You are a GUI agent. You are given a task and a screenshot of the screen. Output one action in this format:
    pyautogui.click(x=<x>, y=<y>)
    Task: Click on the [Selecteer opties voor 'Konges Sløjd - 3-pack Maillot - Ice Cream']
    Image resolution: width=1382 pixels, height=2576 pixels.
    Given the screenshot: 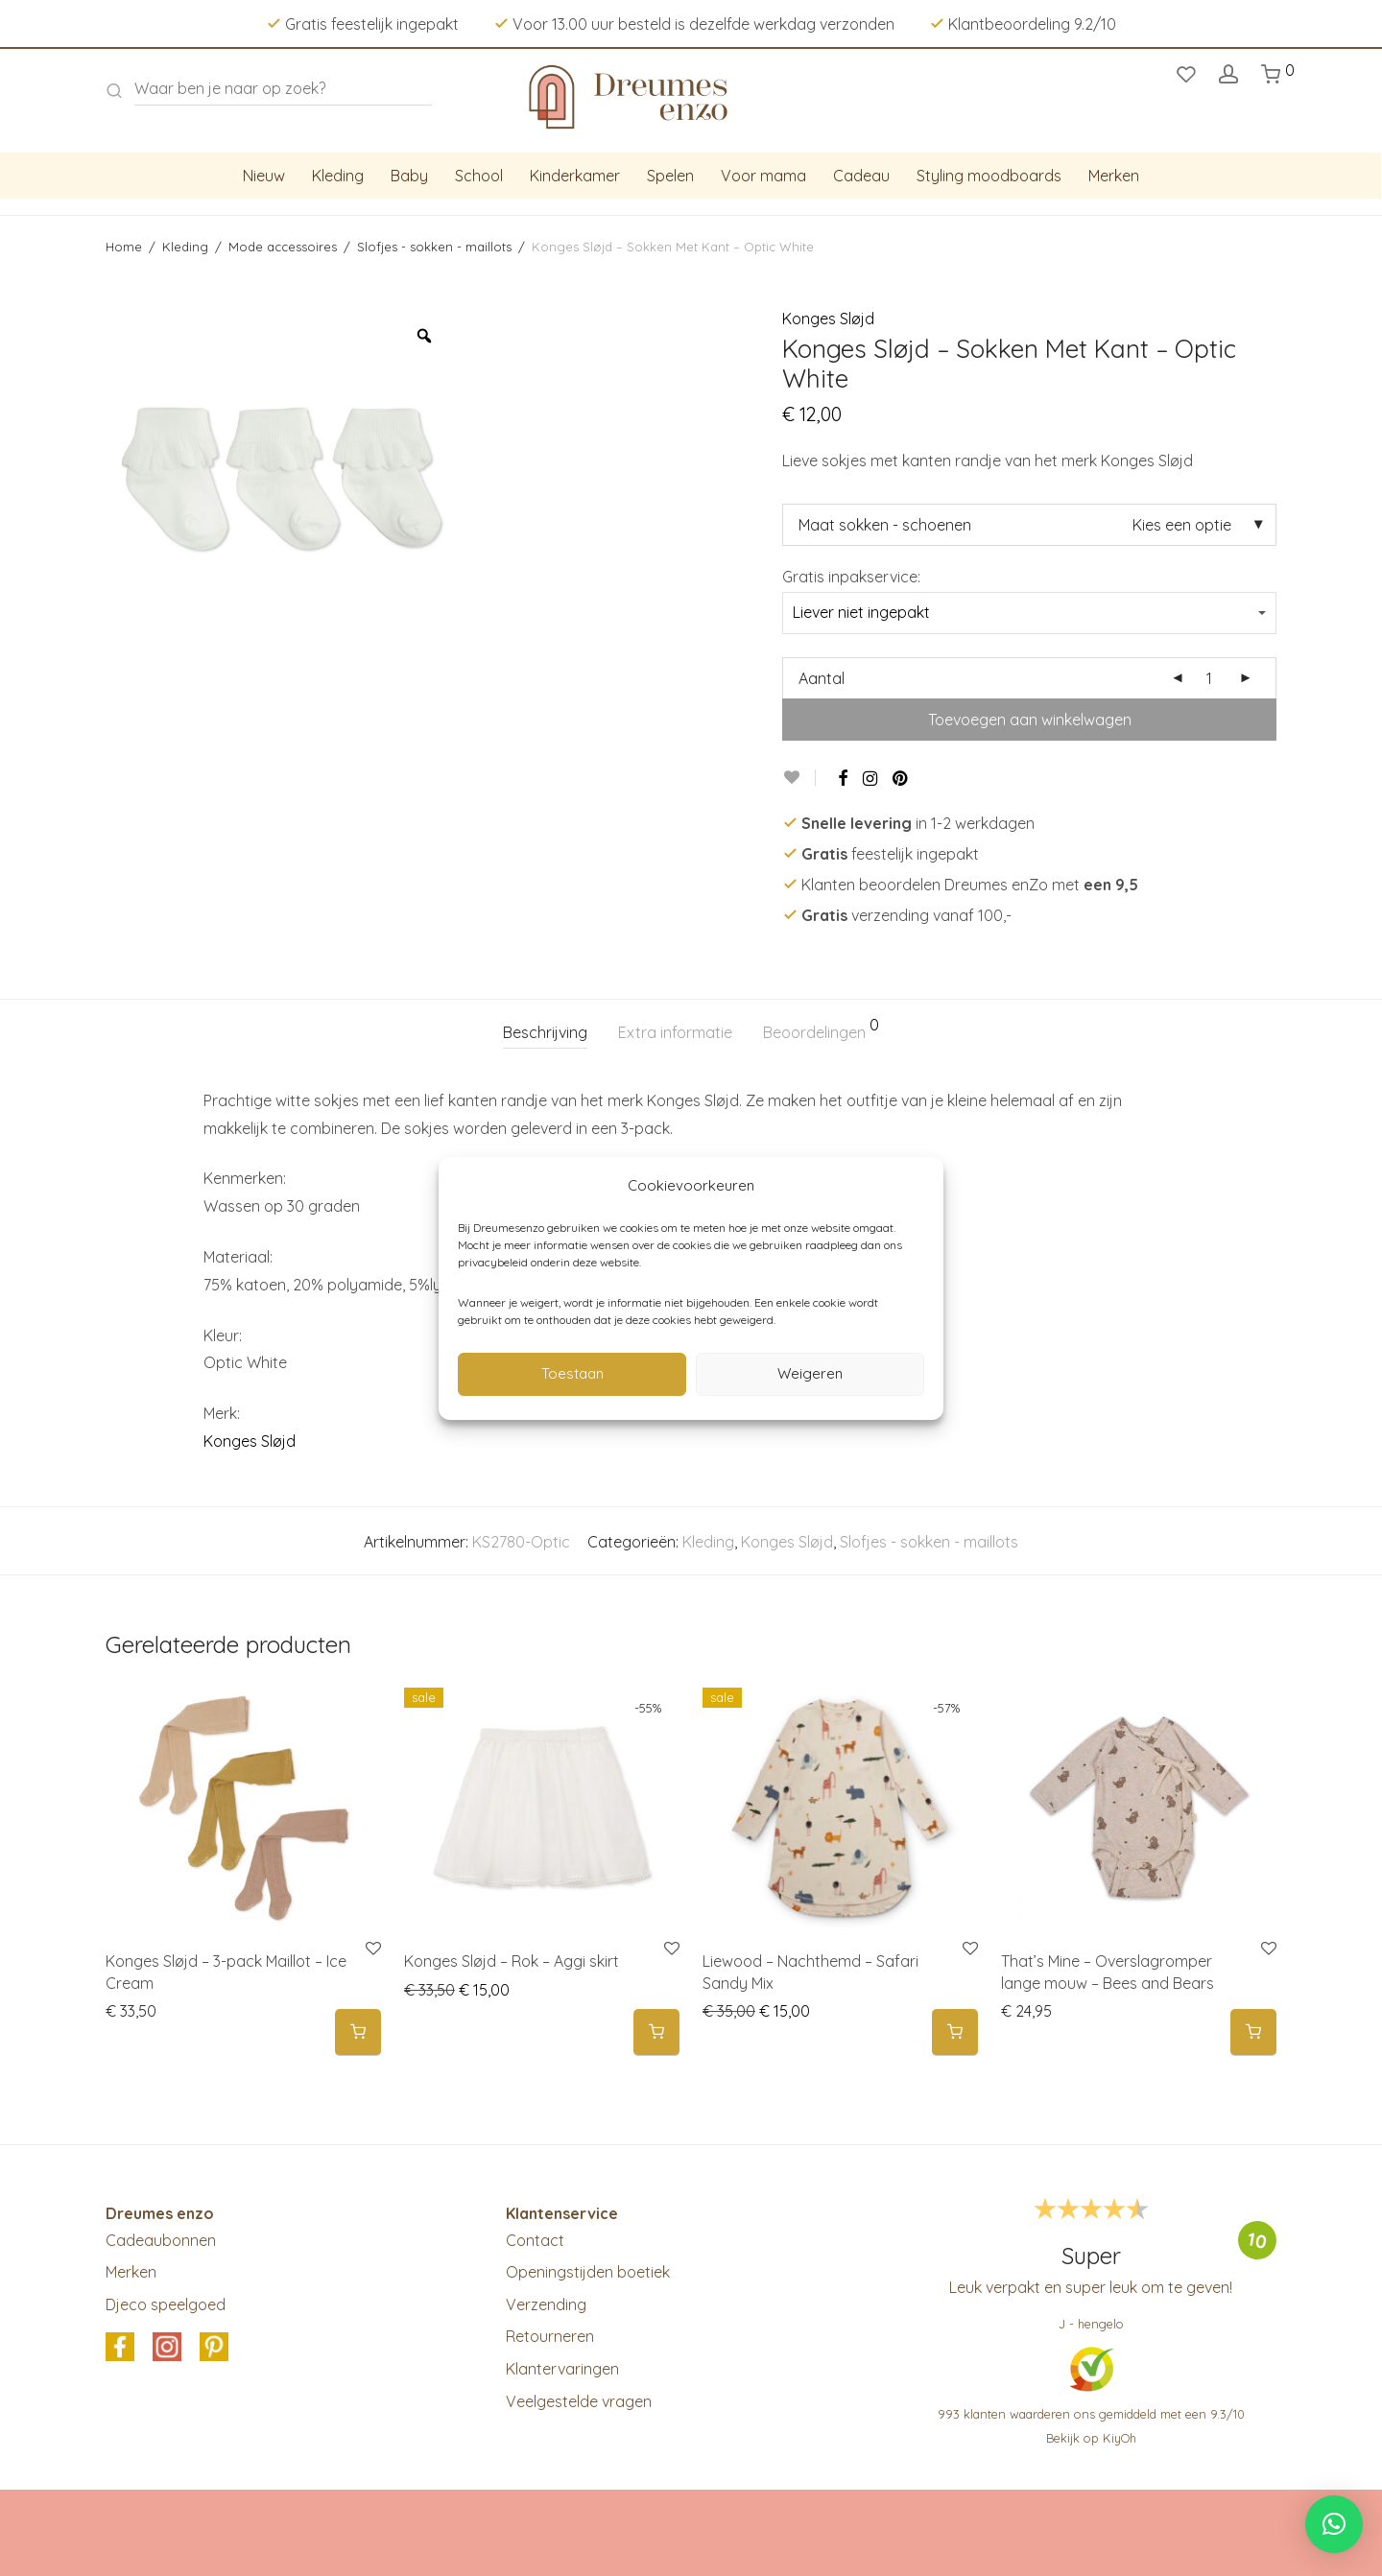 What is the action you would take?
    pyautogui.click(x=358, y=2032)
    